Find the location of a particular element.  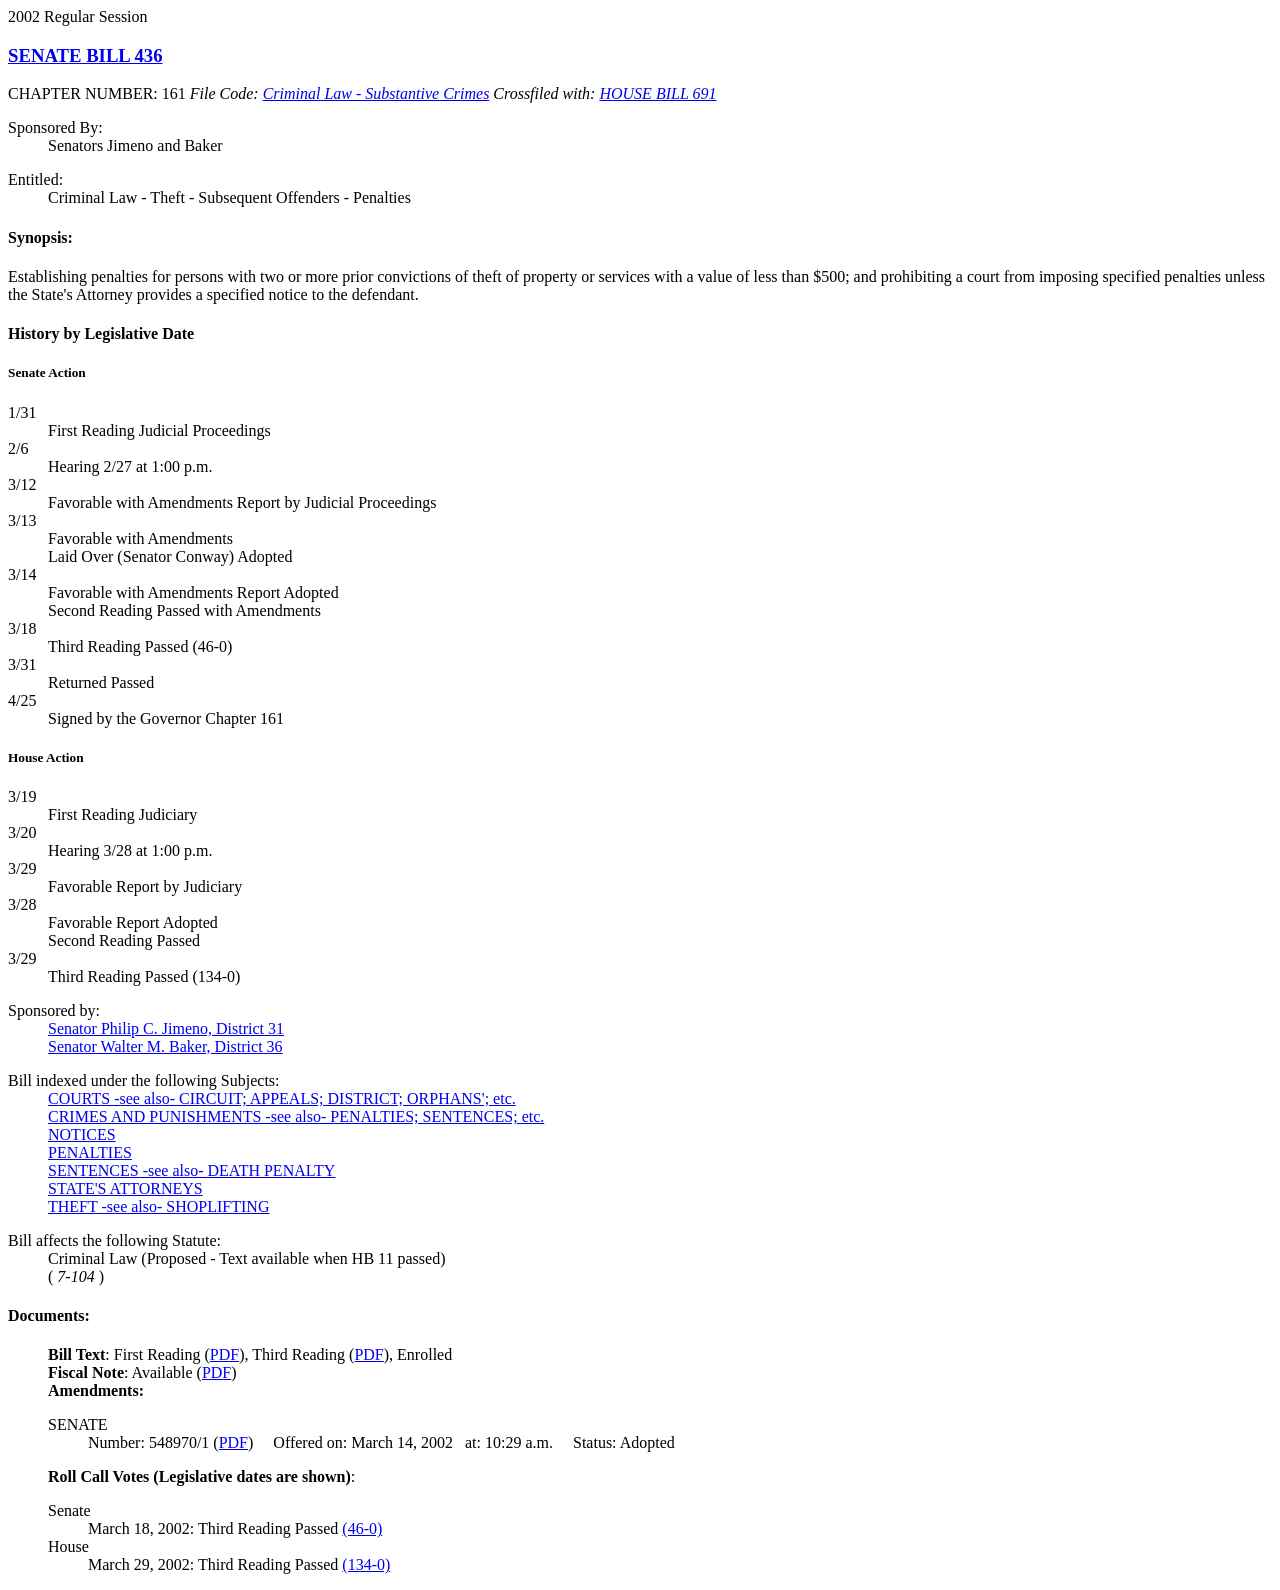

Senator Philip C. Jimeno, District 31 is located at coordinates (166, 1028).